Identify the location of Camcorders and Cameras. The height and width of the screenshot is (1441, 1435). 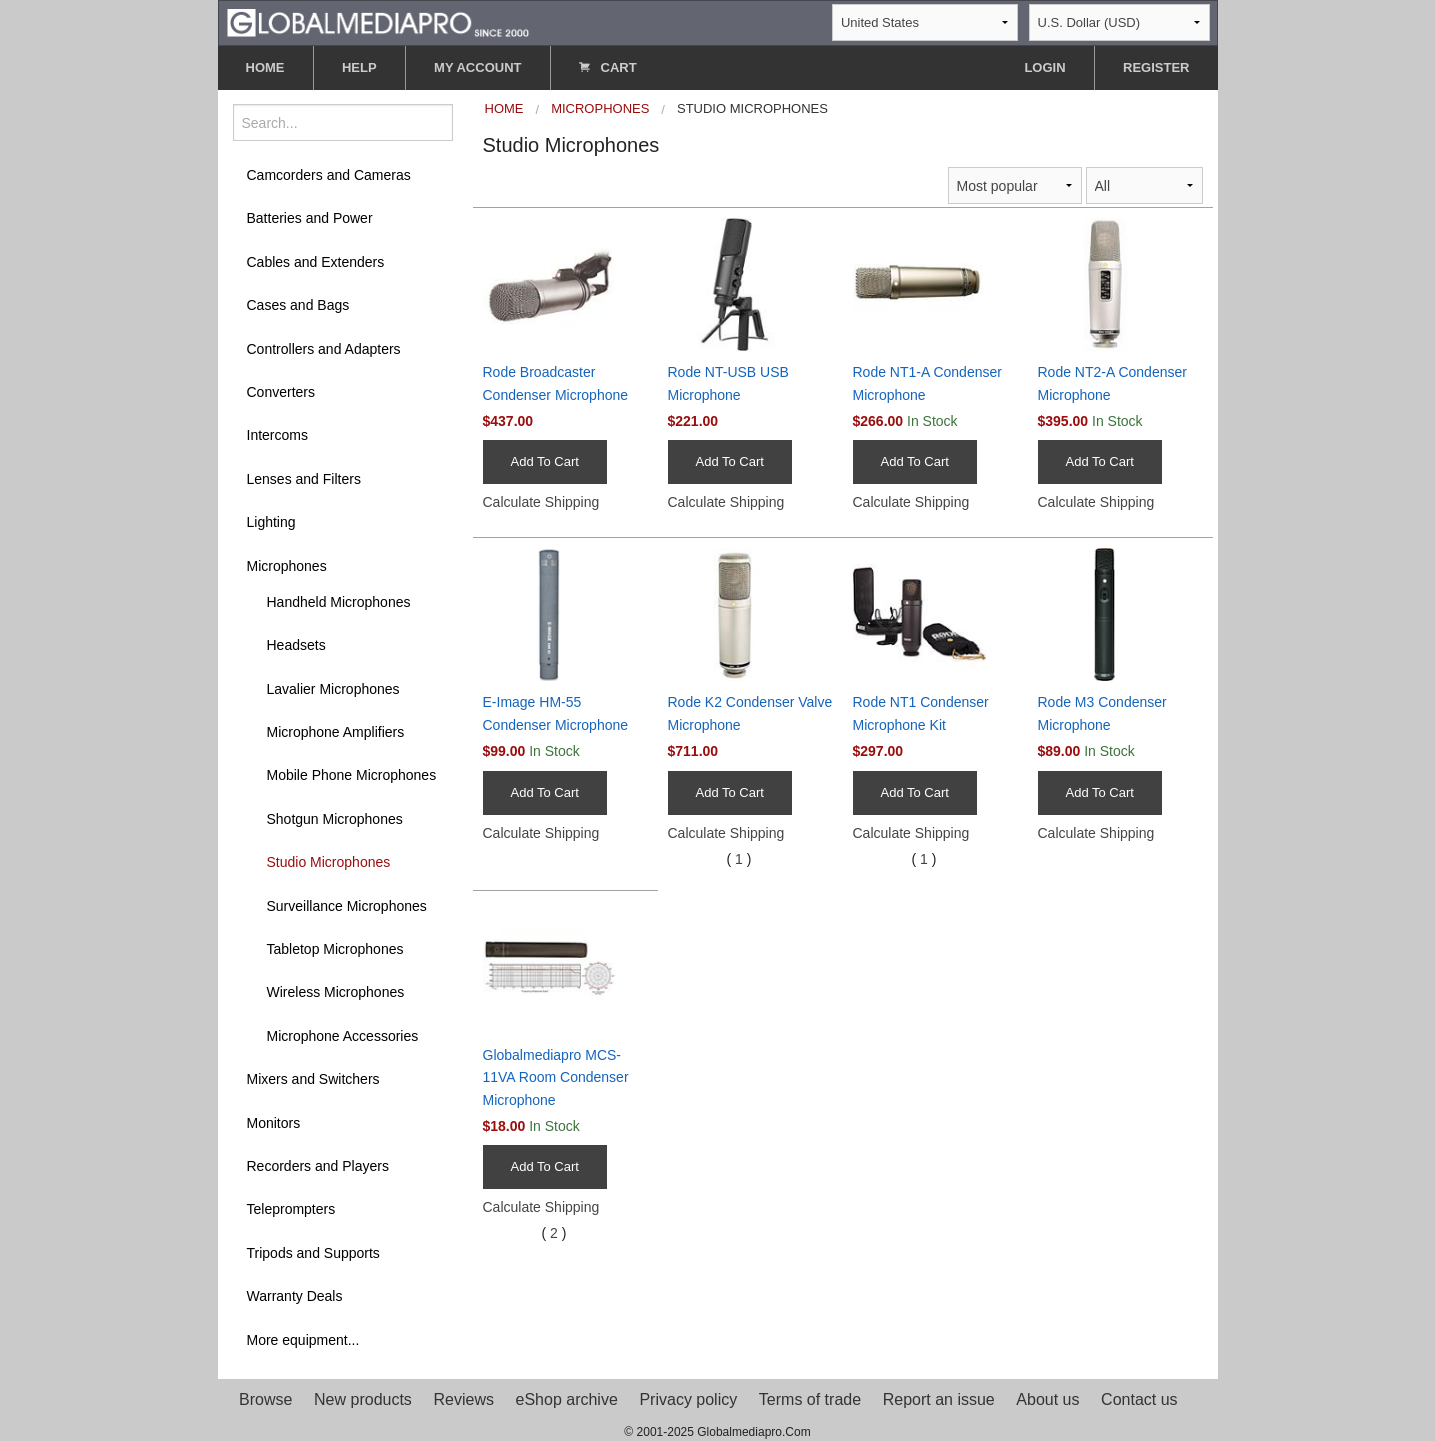
(329, 175).